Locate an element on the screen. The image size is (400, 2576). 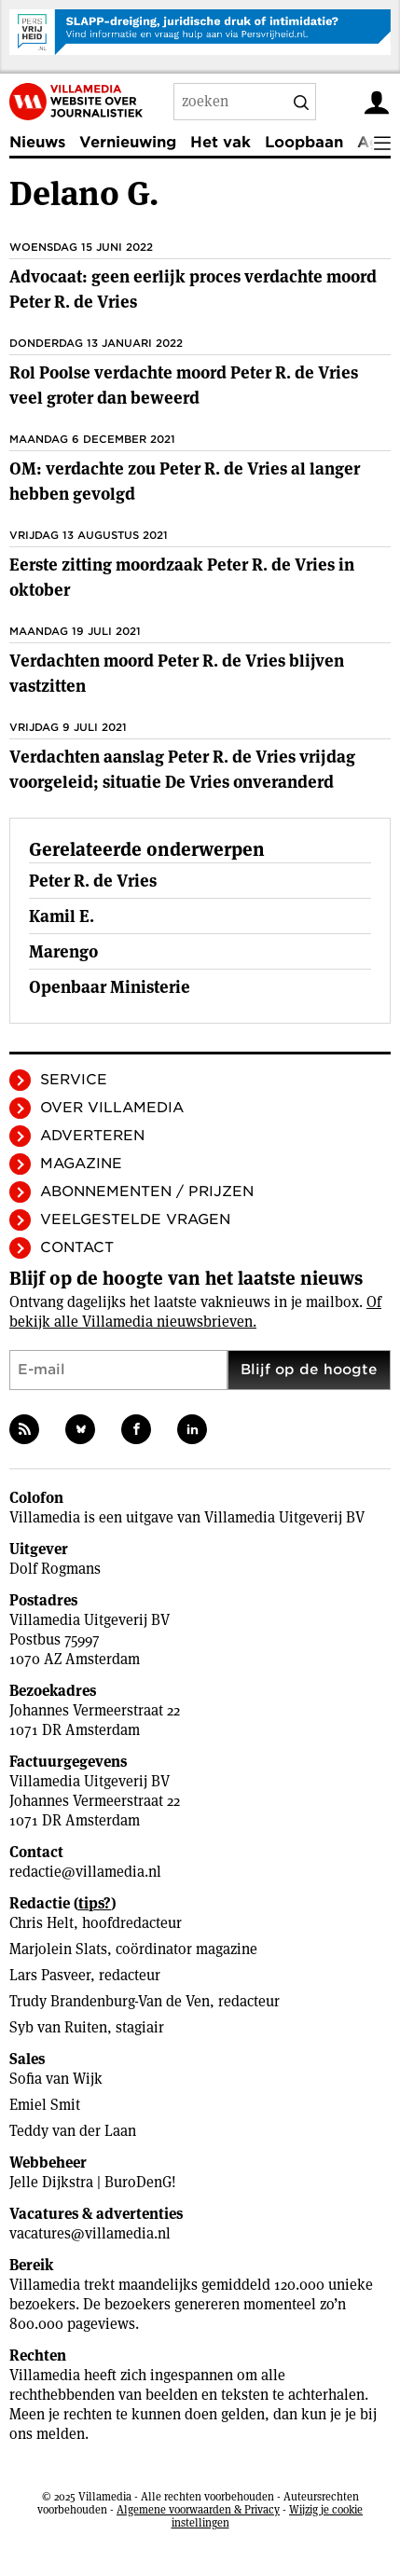
Trudy Brandenburg-Van de Ven is located at coordinates (109, 2001).